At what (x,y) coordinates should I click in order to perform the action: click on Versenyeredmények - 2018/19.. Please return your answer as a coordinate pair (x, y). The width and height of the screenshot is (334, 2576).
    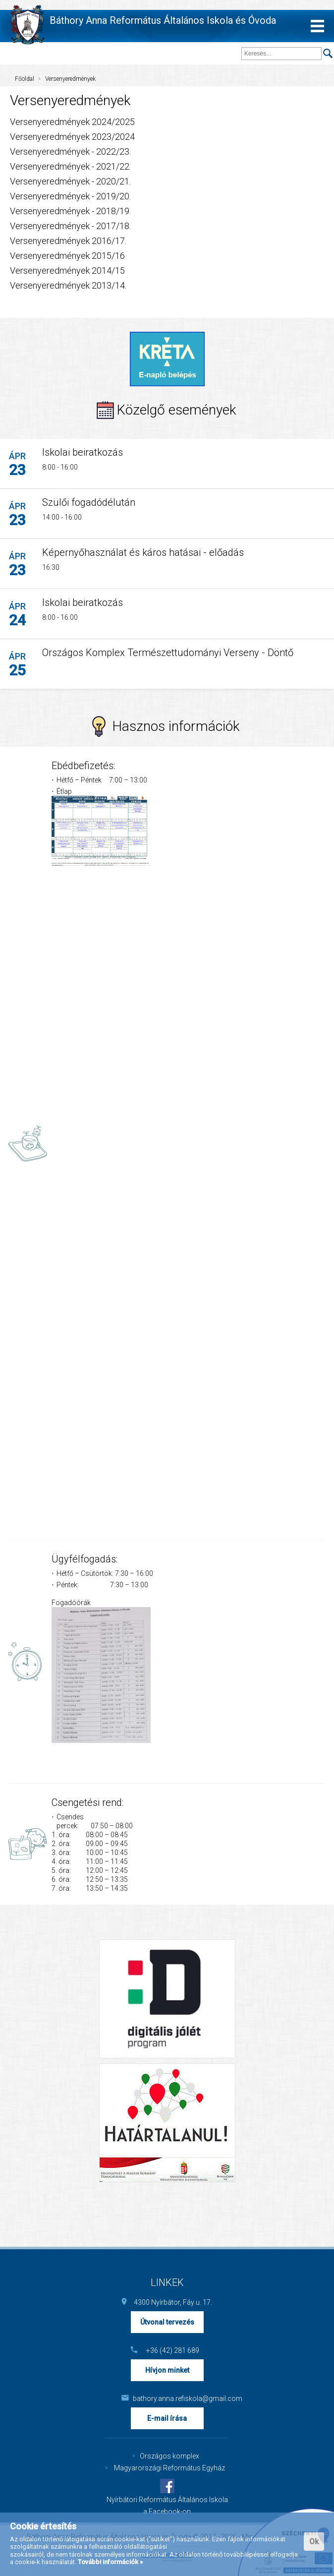
    Looking at the image, I should click on (70, 211).